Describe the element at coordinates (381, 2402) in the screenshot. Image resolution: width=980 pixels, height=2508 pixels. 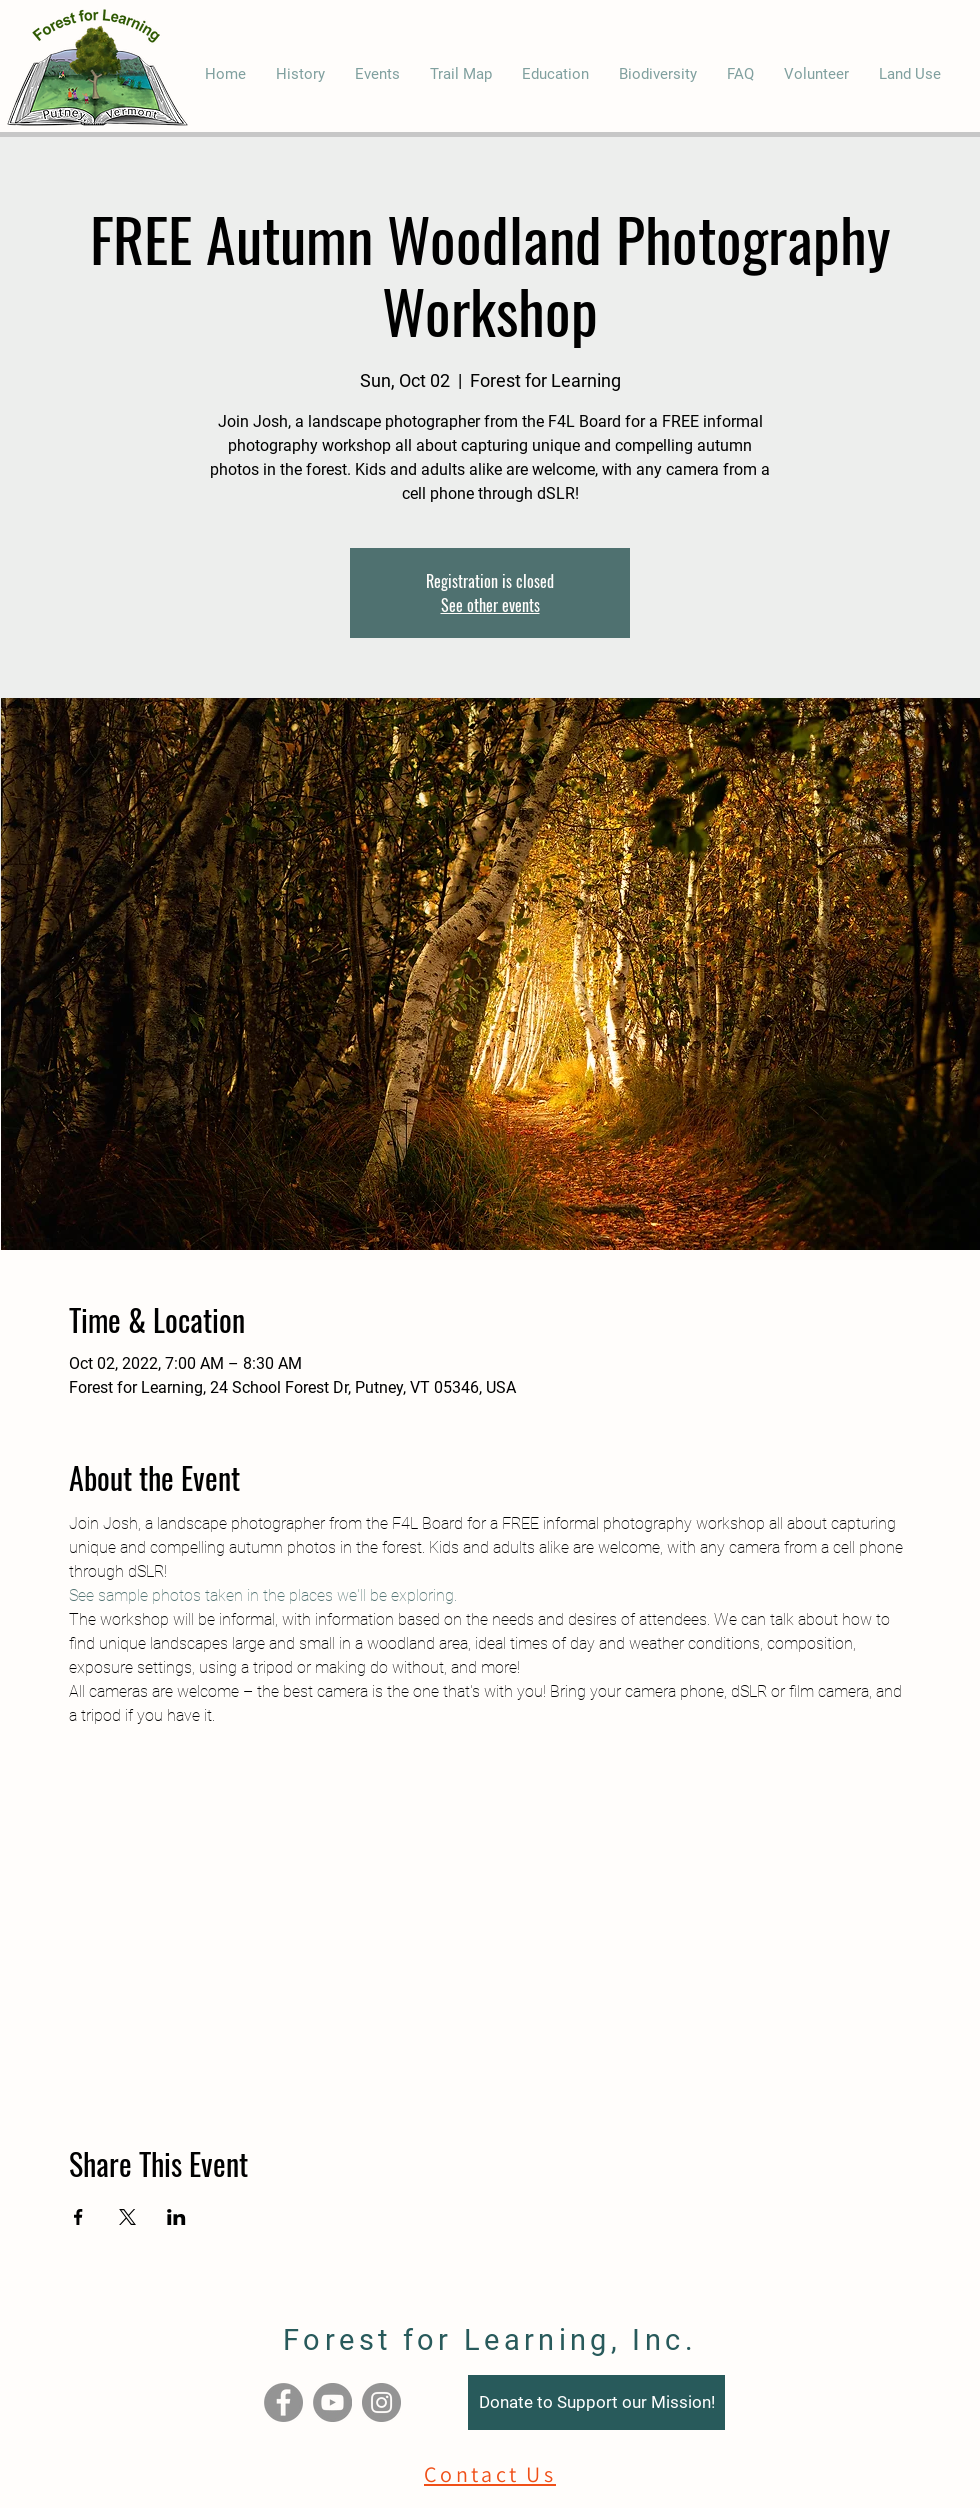
I see `[Instagram]` at that location.